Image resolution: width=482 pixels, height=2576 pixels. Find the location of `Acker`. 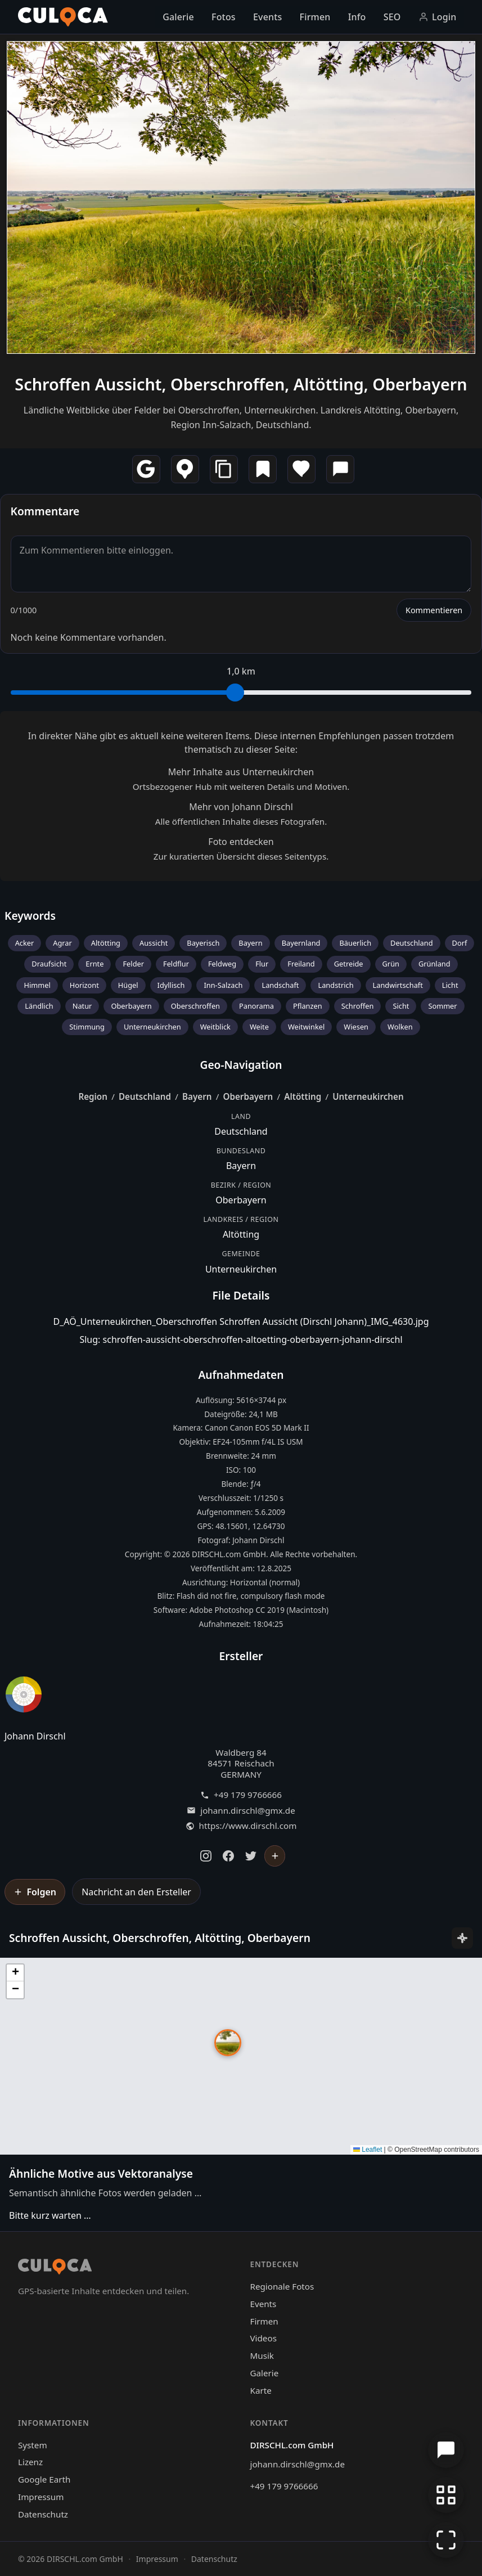

Acker is located at coordinates (24, 943).